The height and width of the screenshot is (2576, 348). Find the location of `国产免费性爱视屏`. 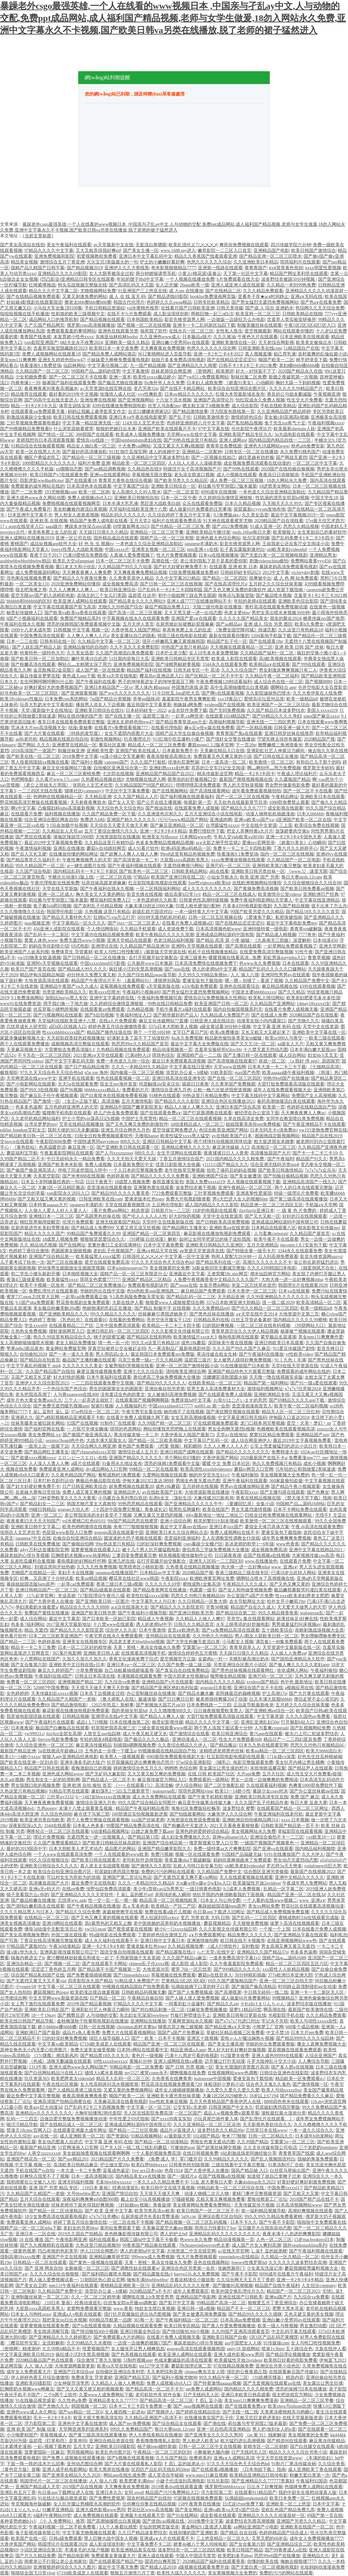

国产免费性爱视屏 is located at coordinates (107, 2498).